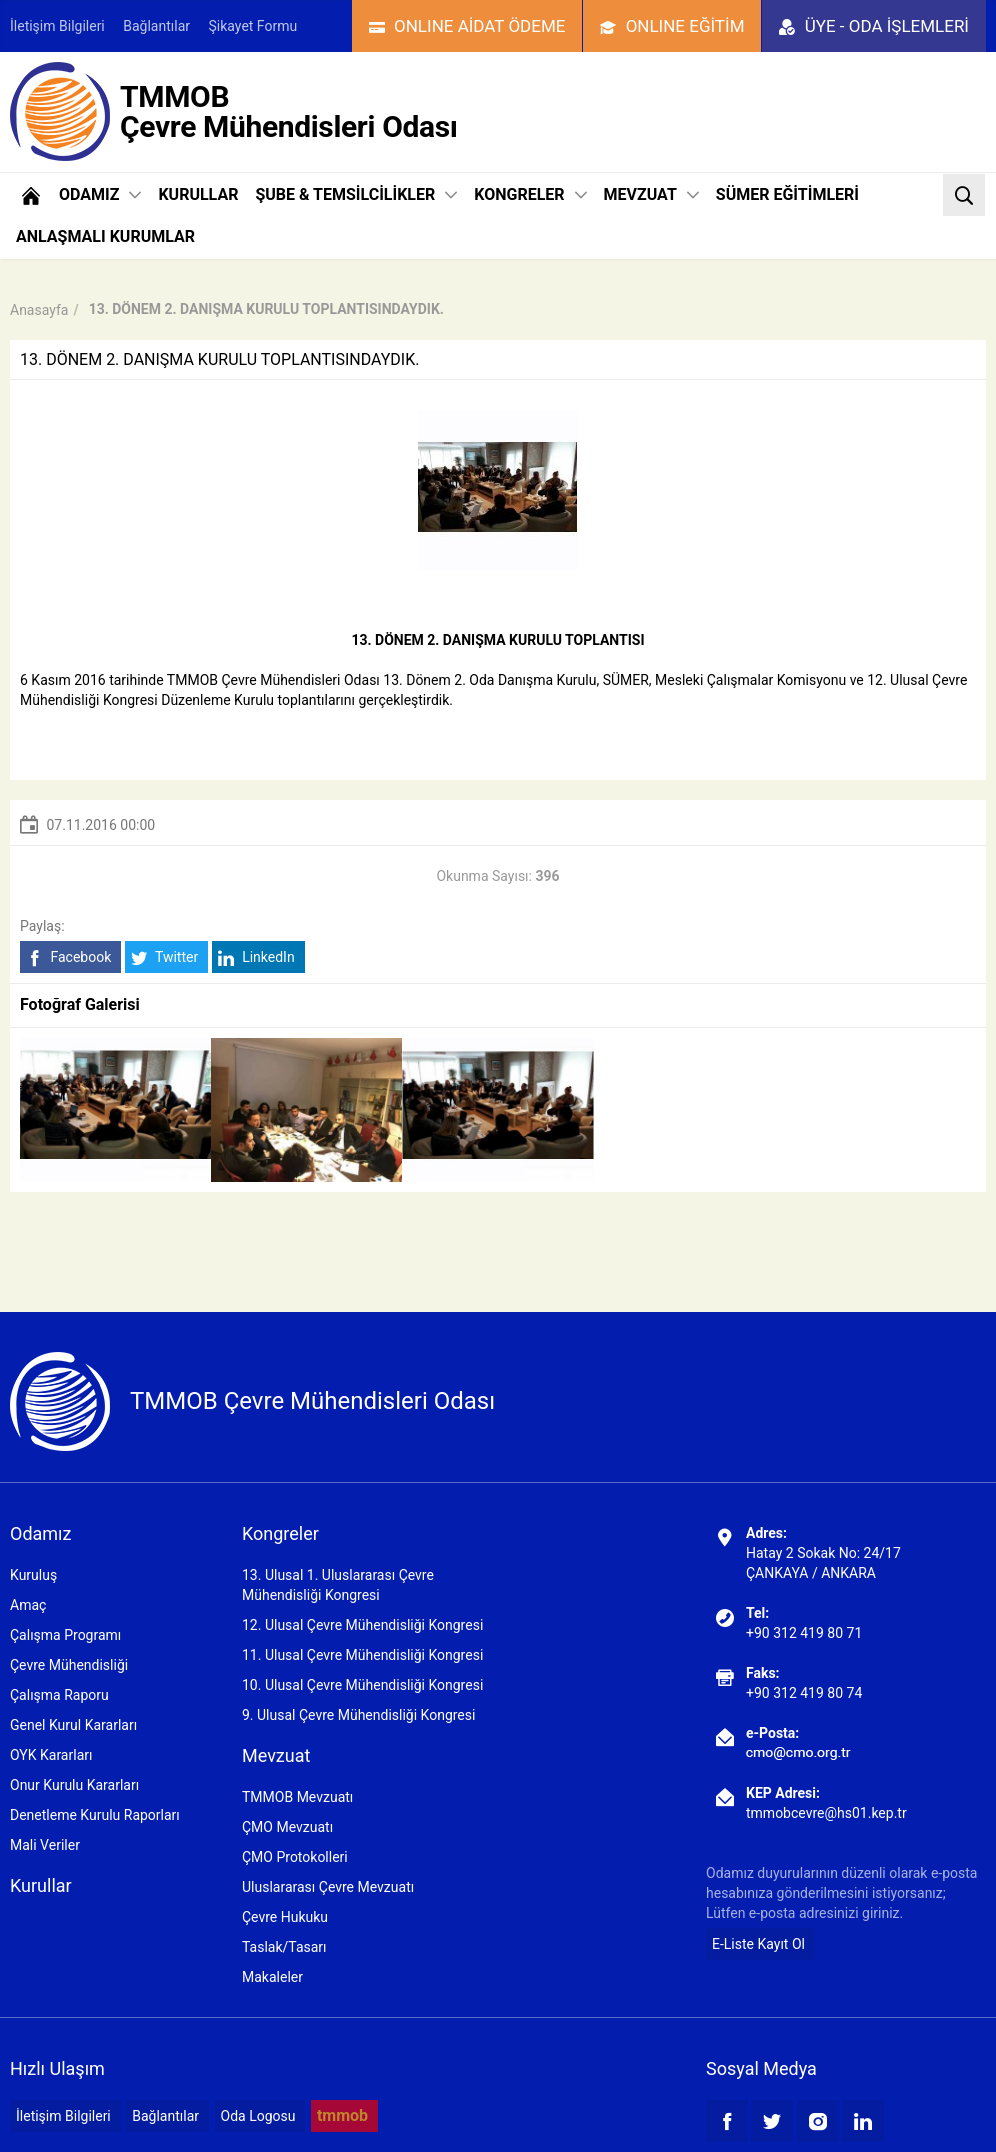 The height and width of the screenshot is (2152, 996). What do you see at coordinates (651, 194) in the screenshot?
I see `MEVZUAT` at bounding box center [651, 194].